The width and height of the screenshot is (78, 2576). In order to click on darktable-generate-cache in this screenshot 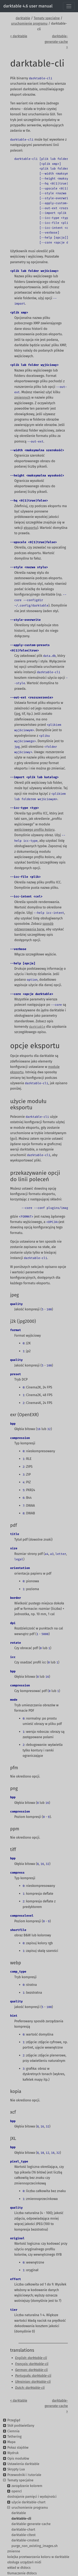, I will do `click(31, 2524)`.